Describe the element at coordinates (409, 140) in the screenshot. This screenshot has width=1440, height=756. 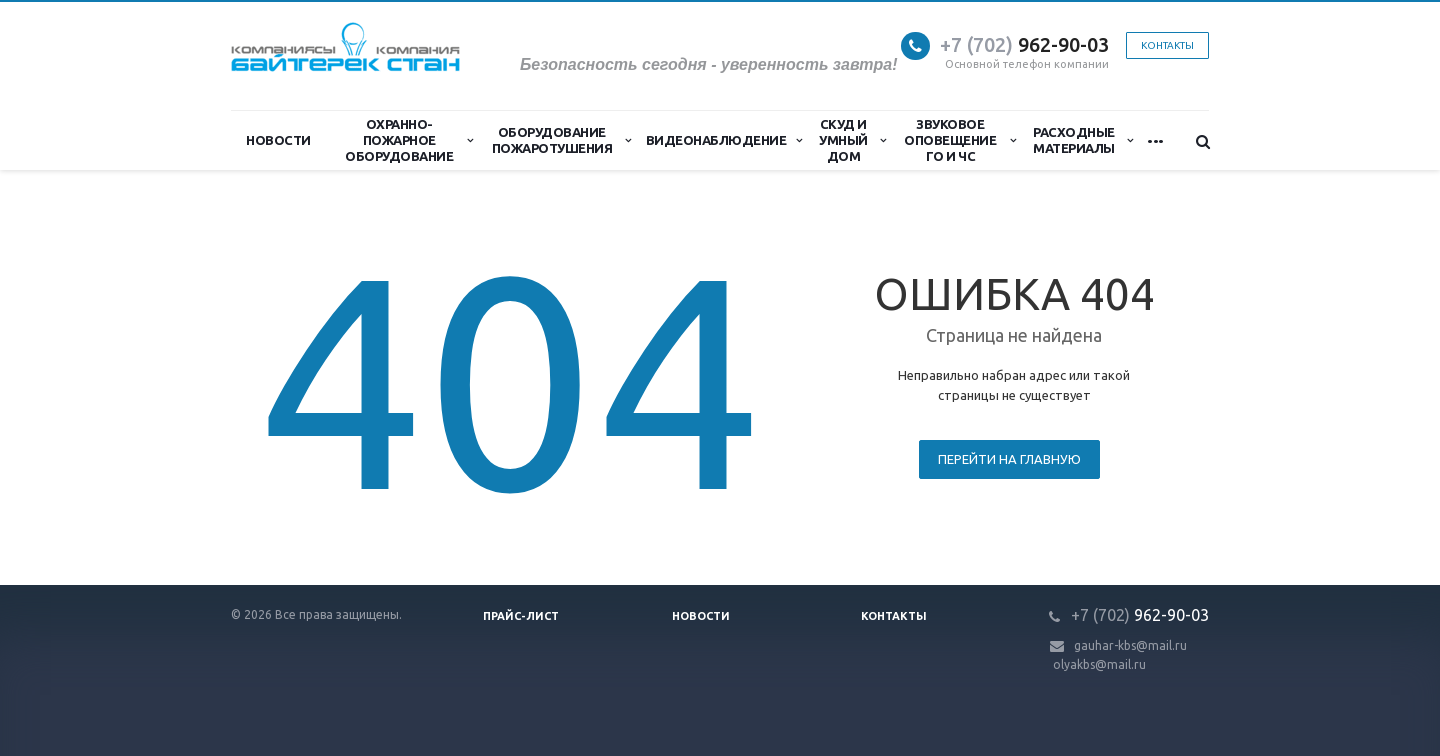
I see `Охранно-Пожарное Оборудование` at that location.